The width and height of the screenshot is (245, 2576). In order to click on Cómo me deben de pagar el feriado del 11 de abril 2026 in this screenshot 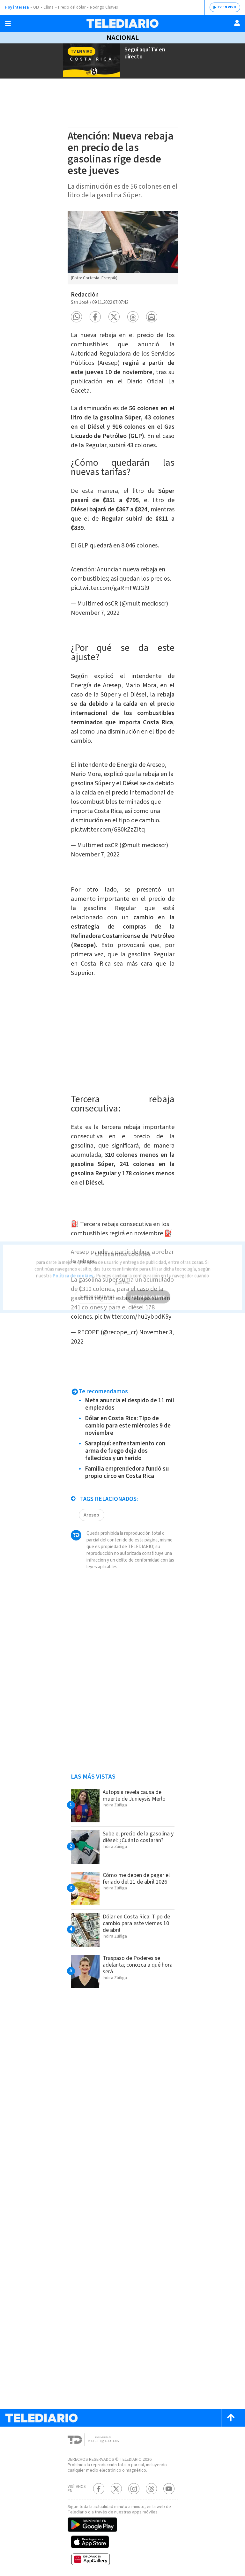, I will do `click(136, 1874)`.